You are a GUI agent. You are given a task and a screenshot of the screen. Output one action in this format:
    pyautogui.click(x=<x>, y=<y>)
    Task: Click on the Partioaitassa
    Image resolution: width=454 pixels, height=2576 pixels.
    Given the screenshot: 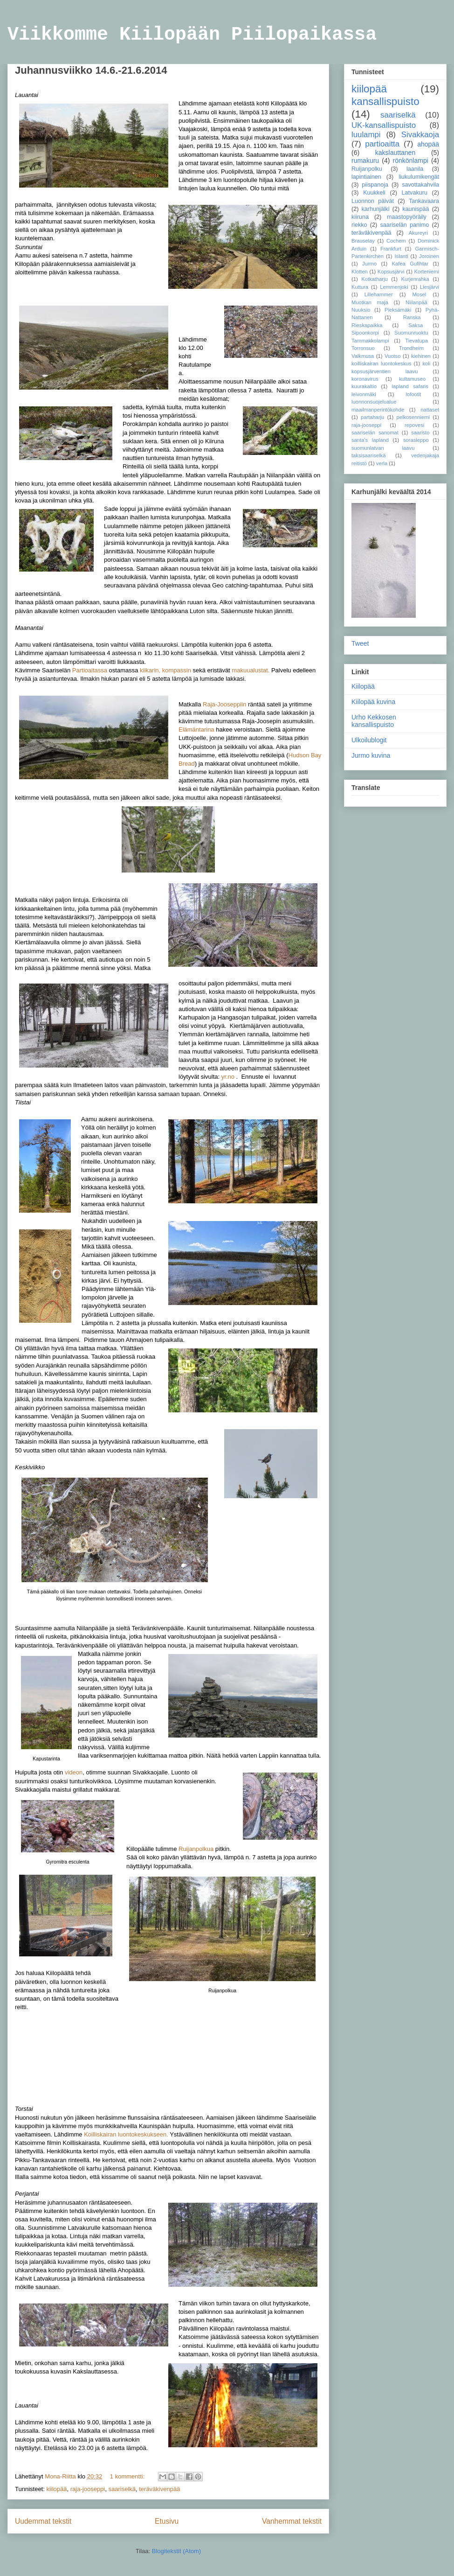 What is the action you would take?
    pyautogui.click(x=89, y=670)
    